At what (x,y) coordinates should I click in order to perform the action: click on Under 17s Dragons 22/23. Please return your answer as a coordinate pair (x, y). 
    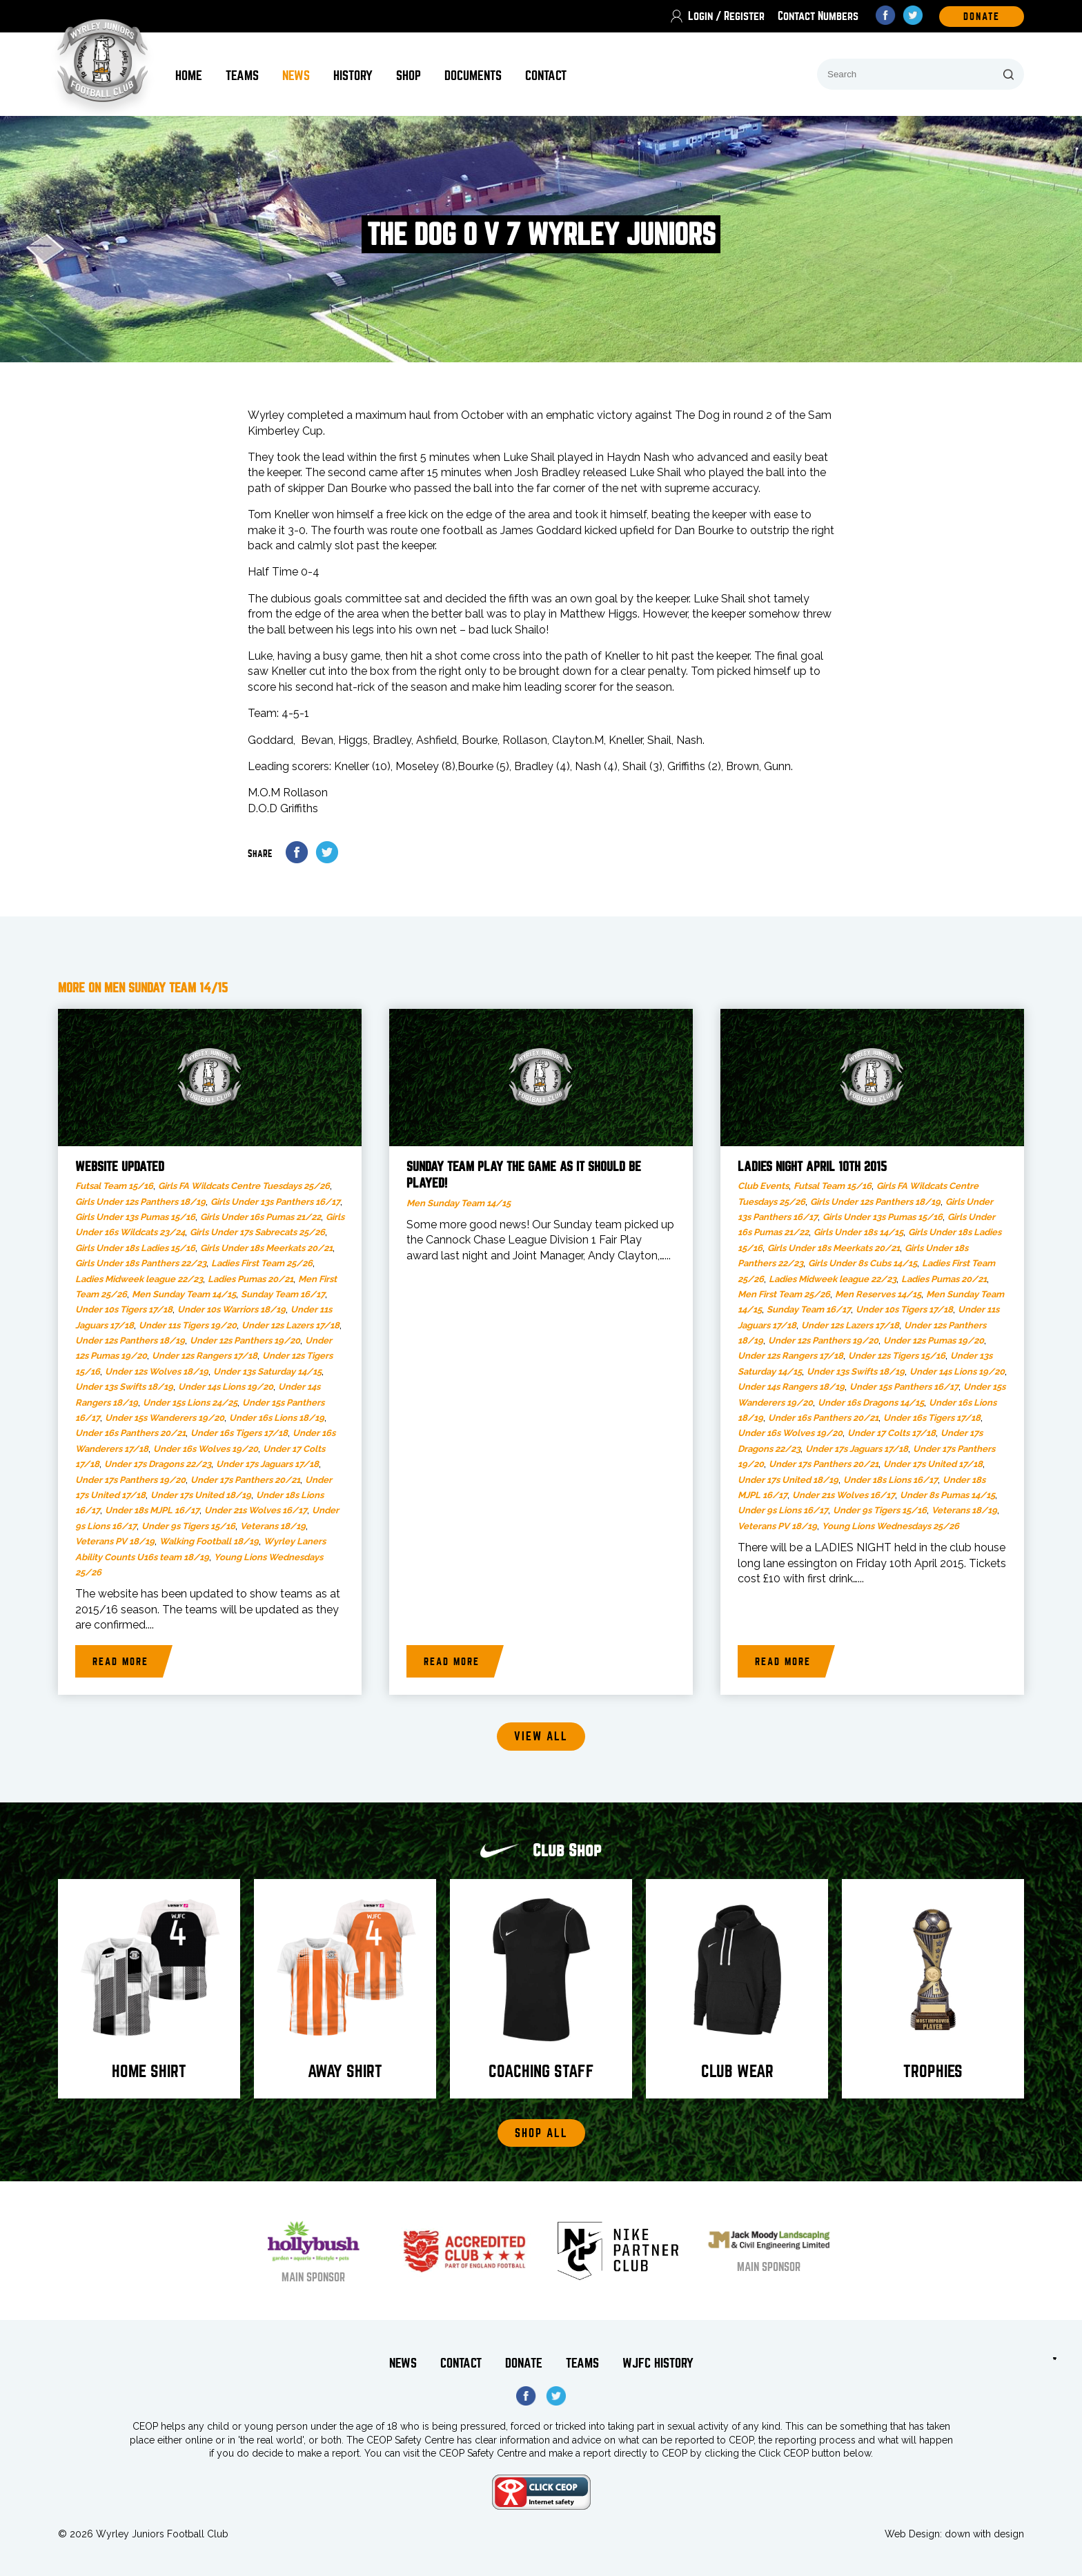
    Looking at the image, I should click on (157, 1464).